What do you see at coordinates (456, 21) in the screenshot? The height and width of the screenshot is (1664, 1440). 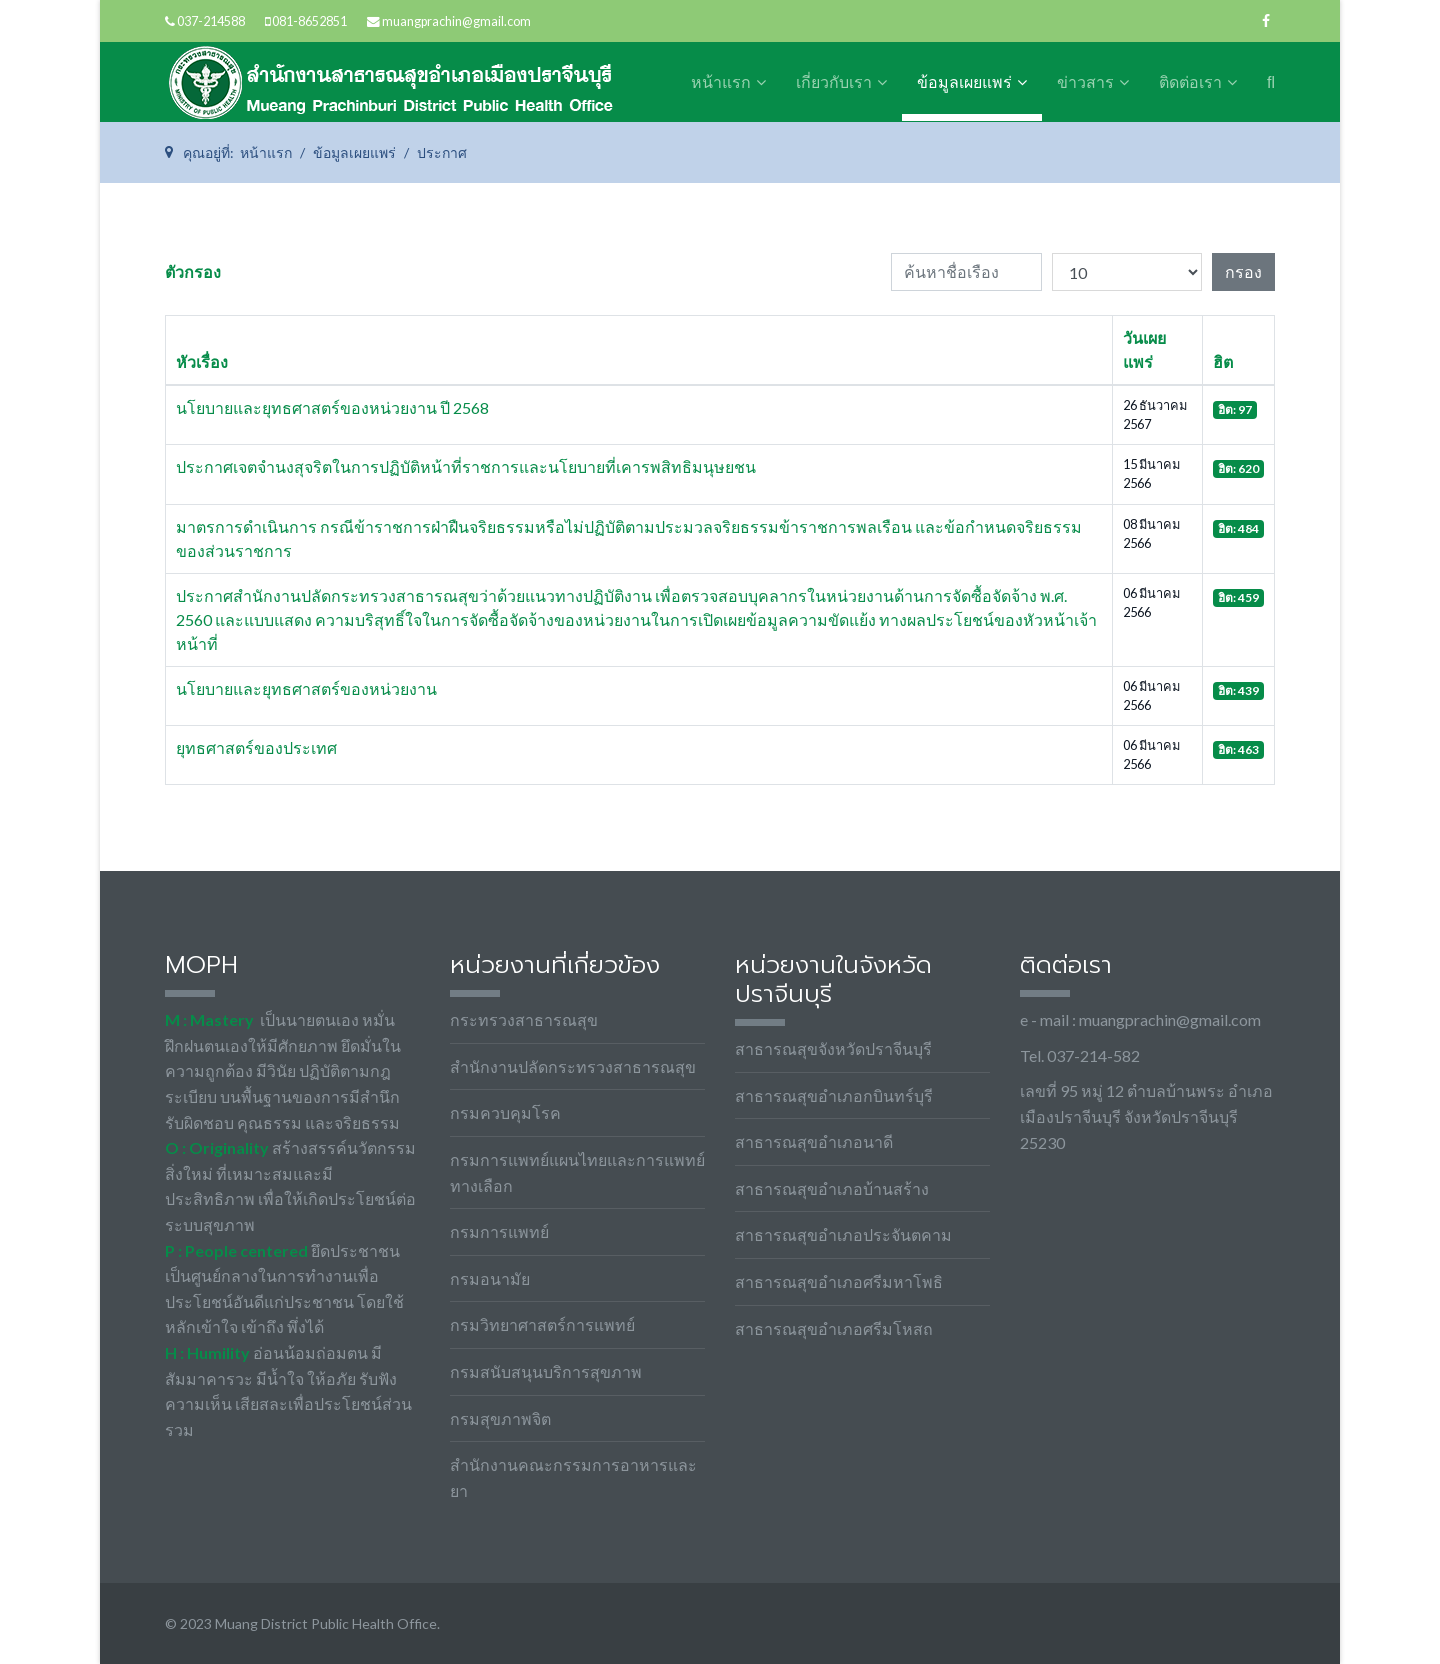 I see `muangprachin@gmail.com` at bounding box center [456, 21].